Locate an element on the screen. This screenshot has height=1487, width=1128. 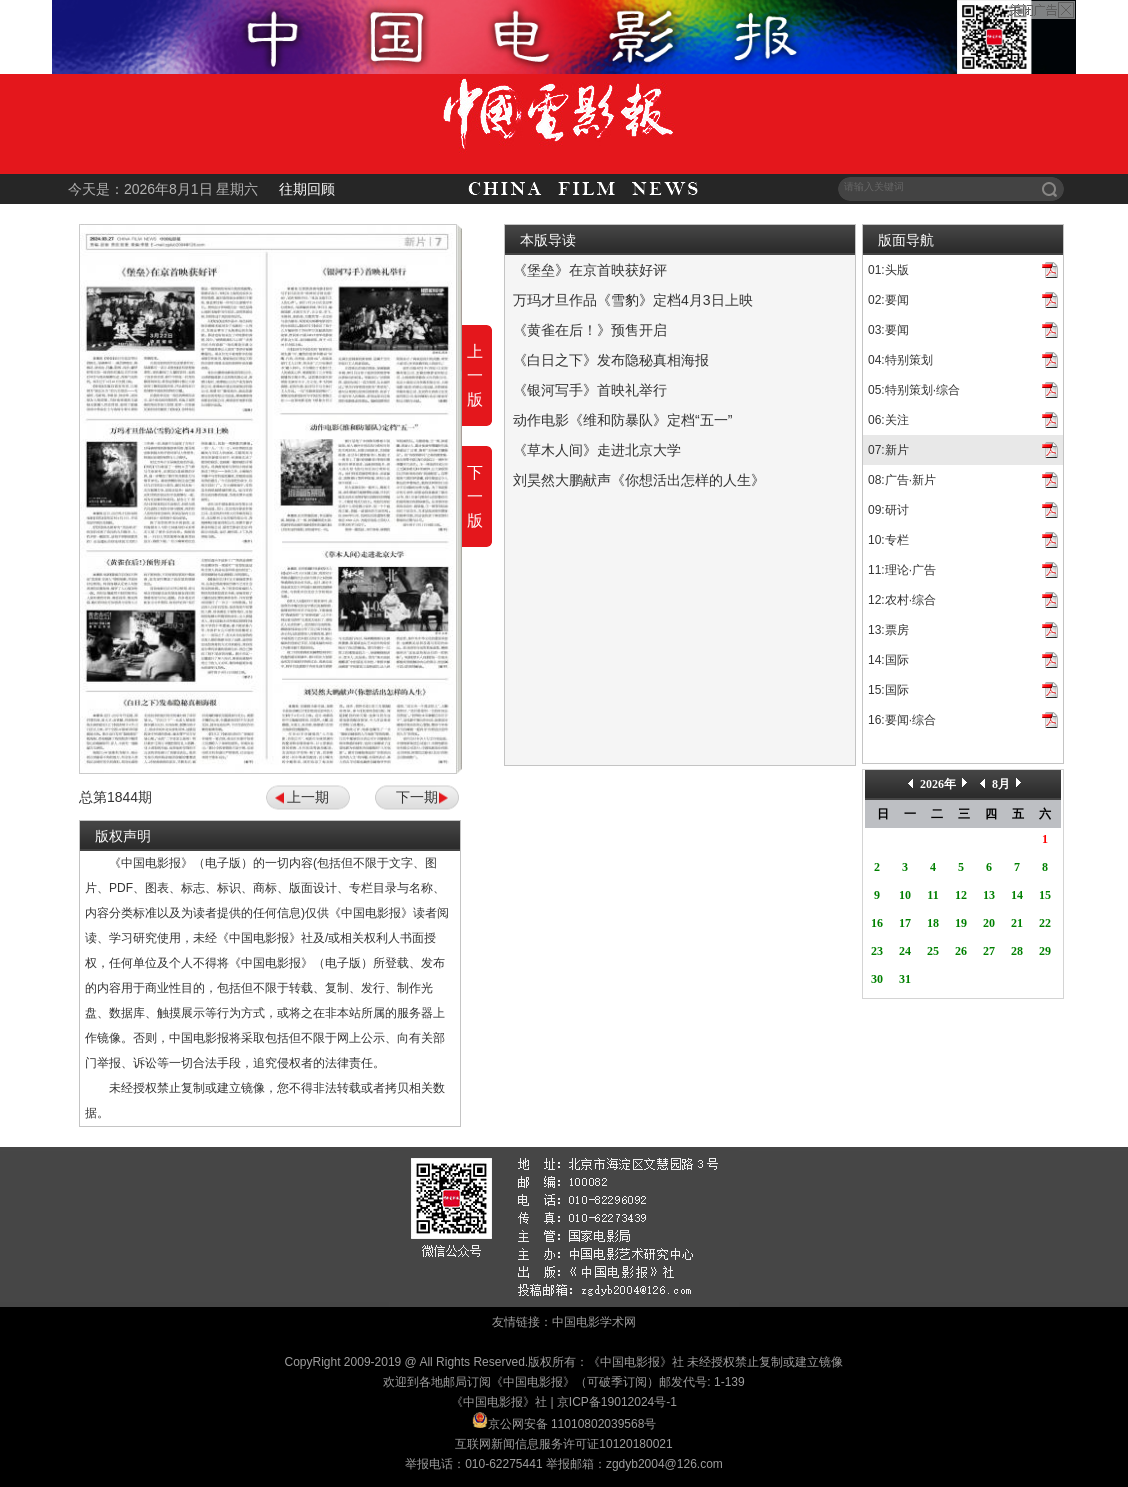
04:特别策划 is located at coordinates (900, 360).